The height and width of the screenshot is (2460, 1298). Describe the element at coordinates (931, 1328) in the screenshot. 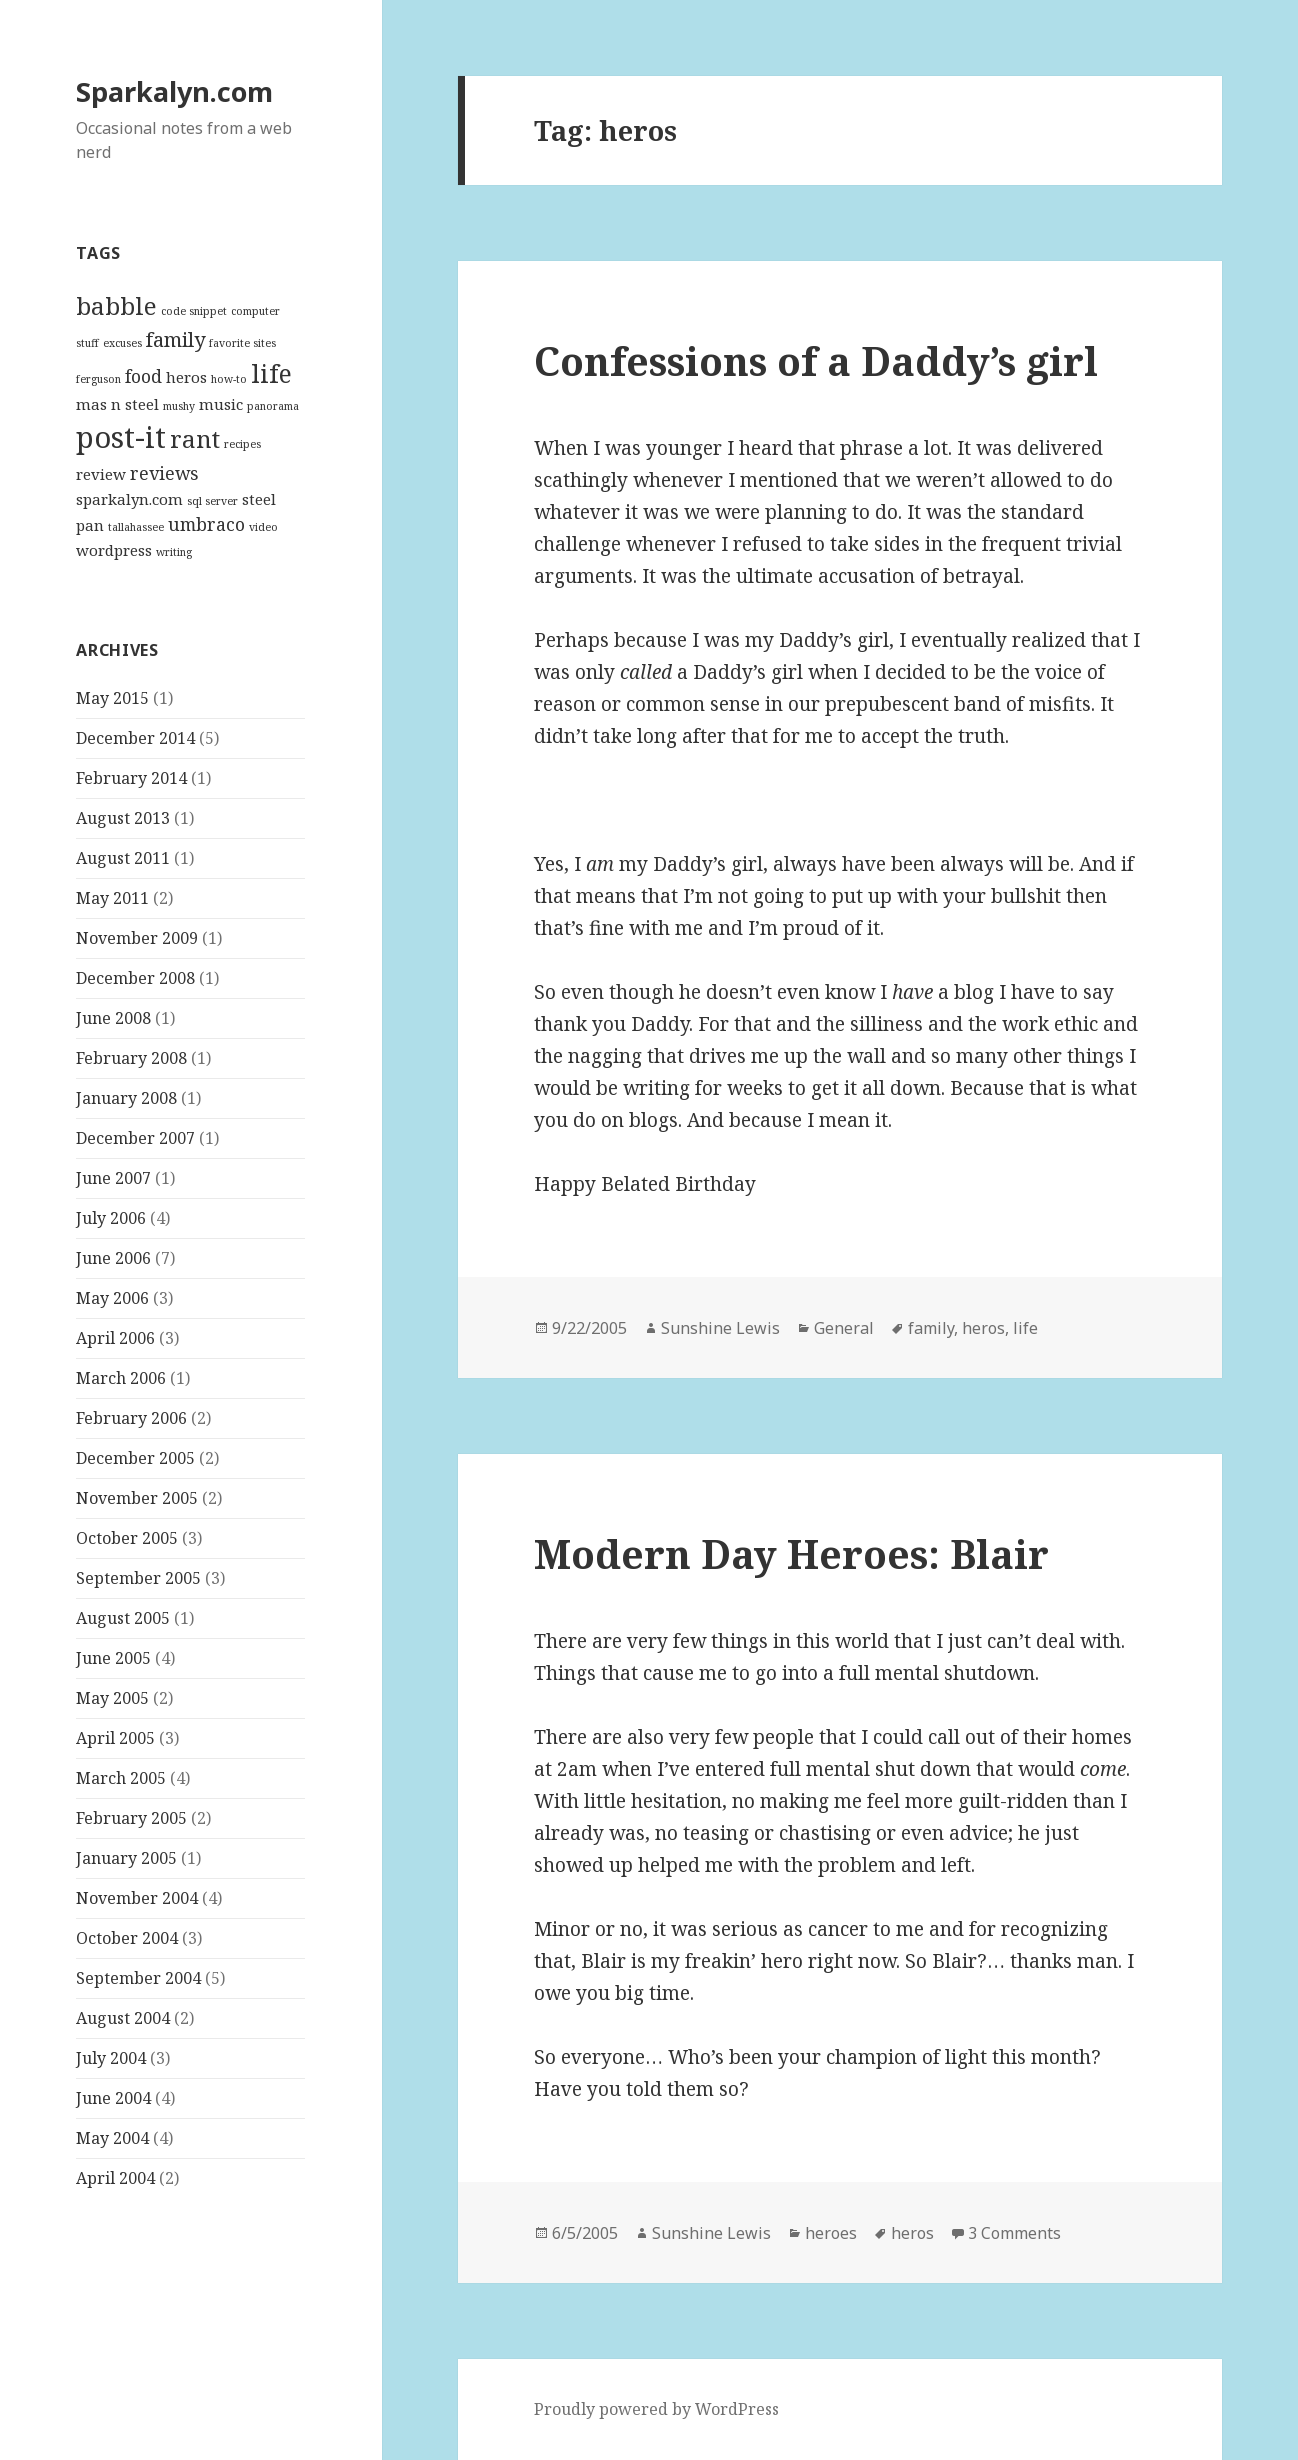

I see `family` at that location.